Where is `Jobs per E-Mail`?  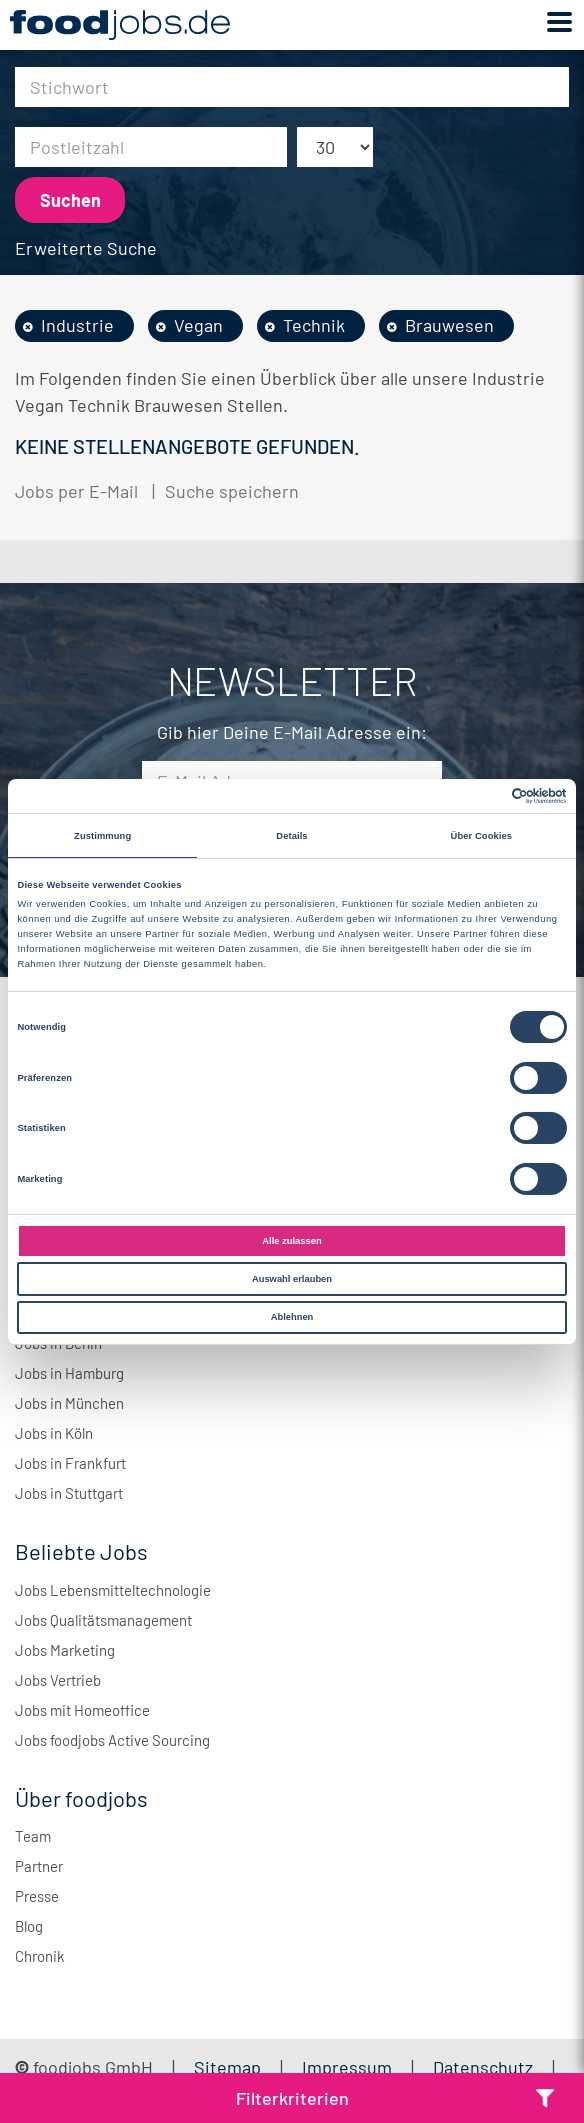
Jobs per E-Mail is located at coordinates (76, 491).